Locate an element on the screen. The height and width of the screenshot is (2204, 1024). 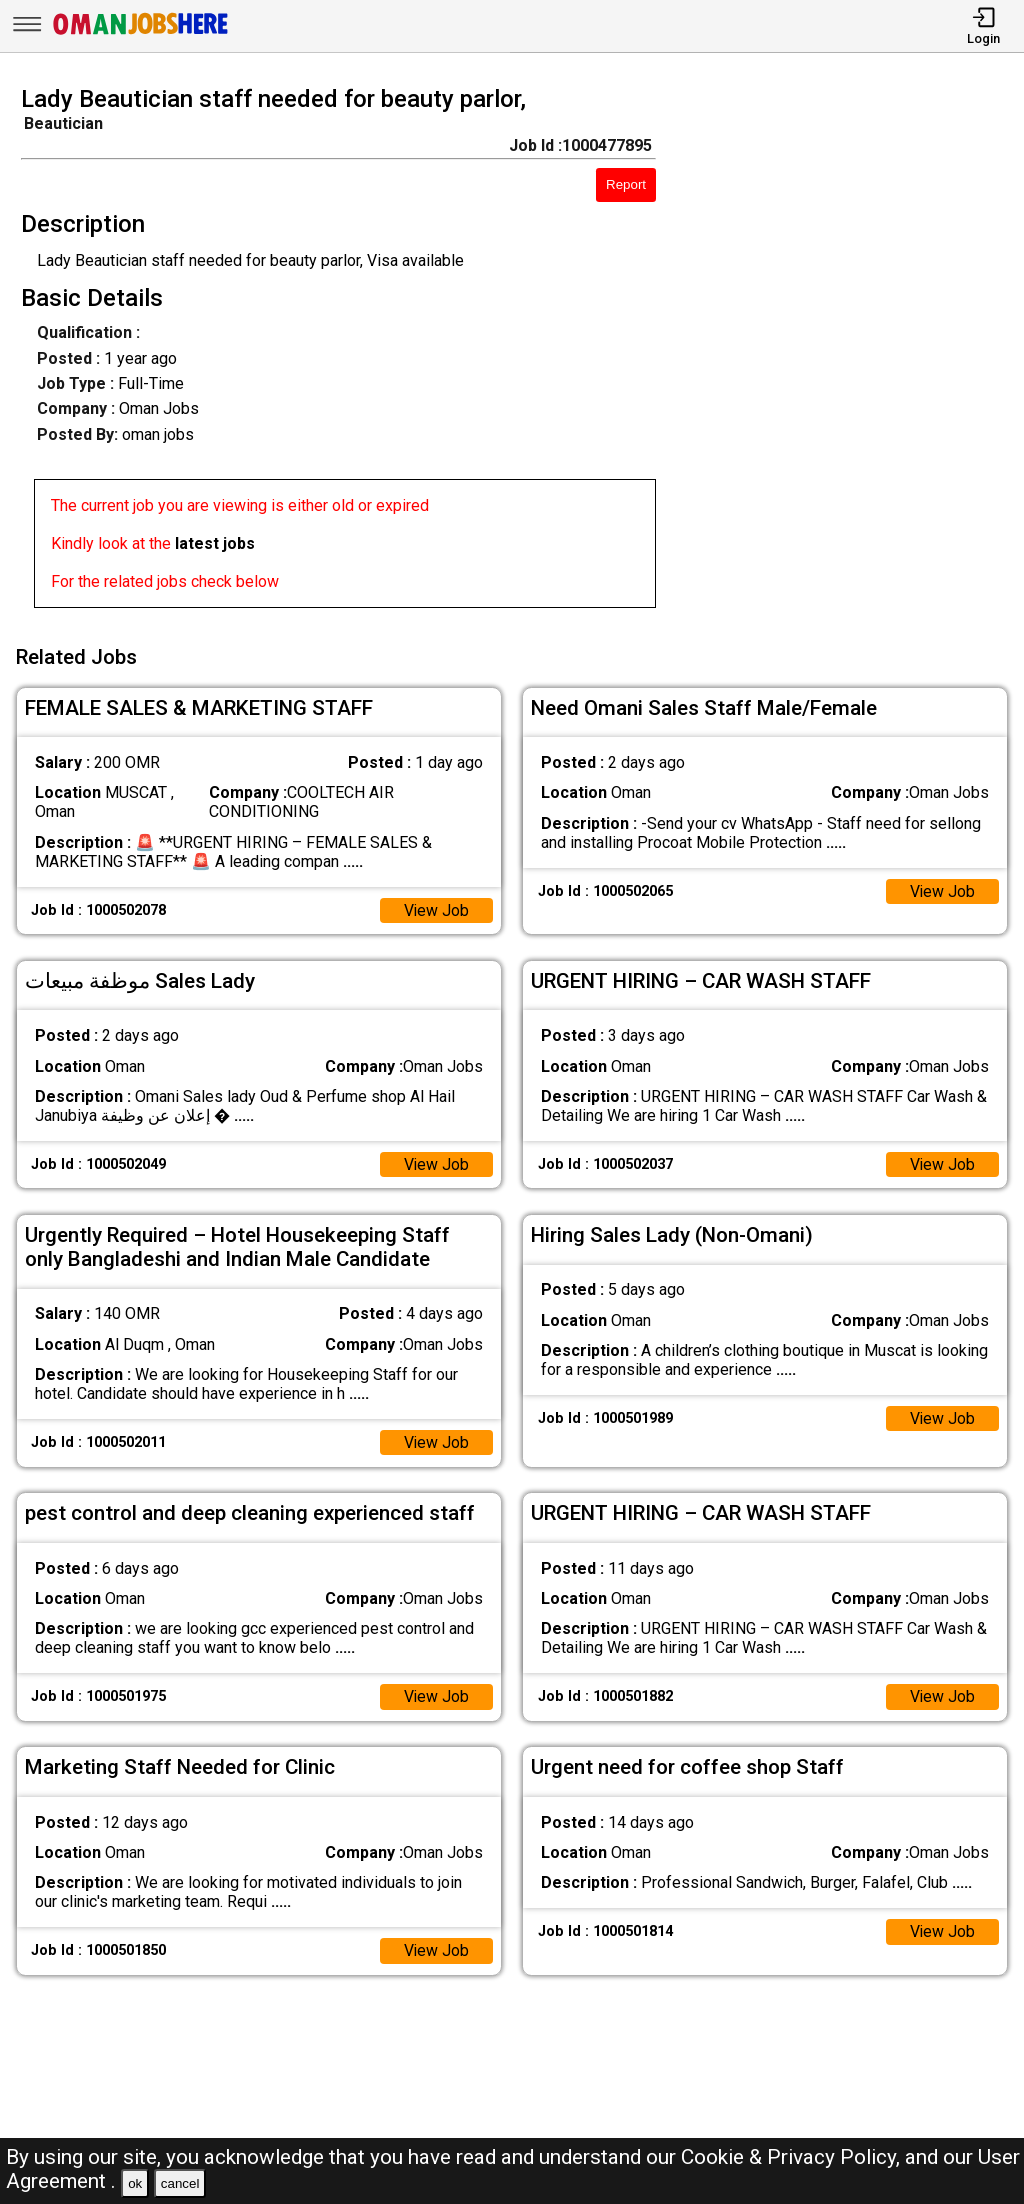
Cookie & Privacy Policy, is located at coordinates (793, 2157).